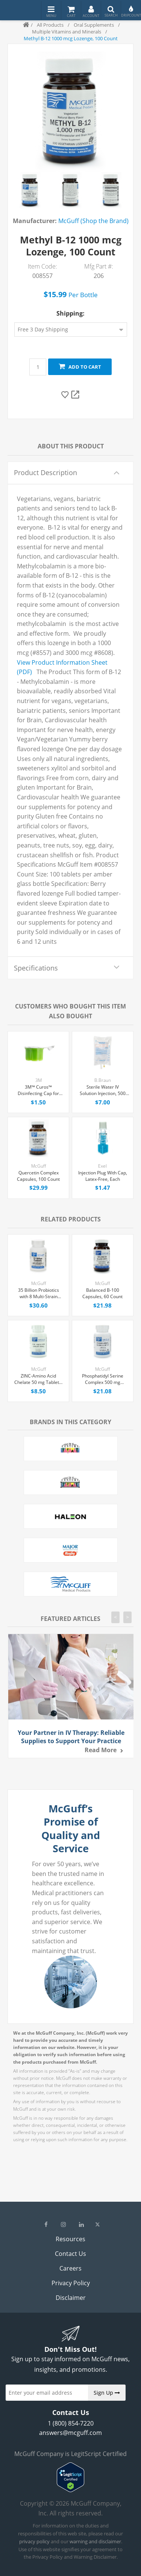 This screenshot has width=141, height=2576. What do you see at coordinates (93, 221) in the screenshot?
I see `McGuff (Shop the Brand)` at bounding box center [93, 221].